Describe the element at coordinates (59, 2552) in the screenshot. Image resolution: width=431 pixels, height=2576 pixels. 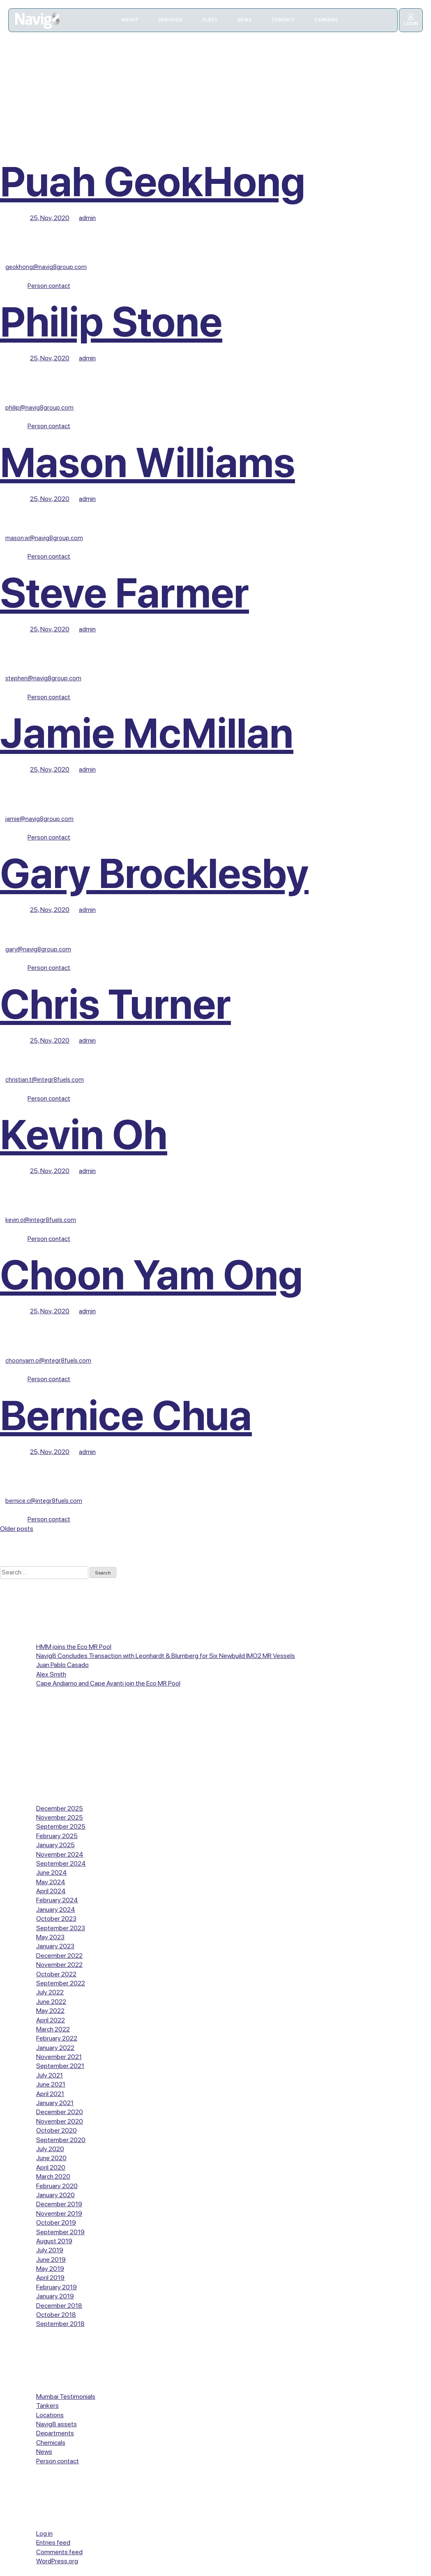
I see `Comments feed` at that location.